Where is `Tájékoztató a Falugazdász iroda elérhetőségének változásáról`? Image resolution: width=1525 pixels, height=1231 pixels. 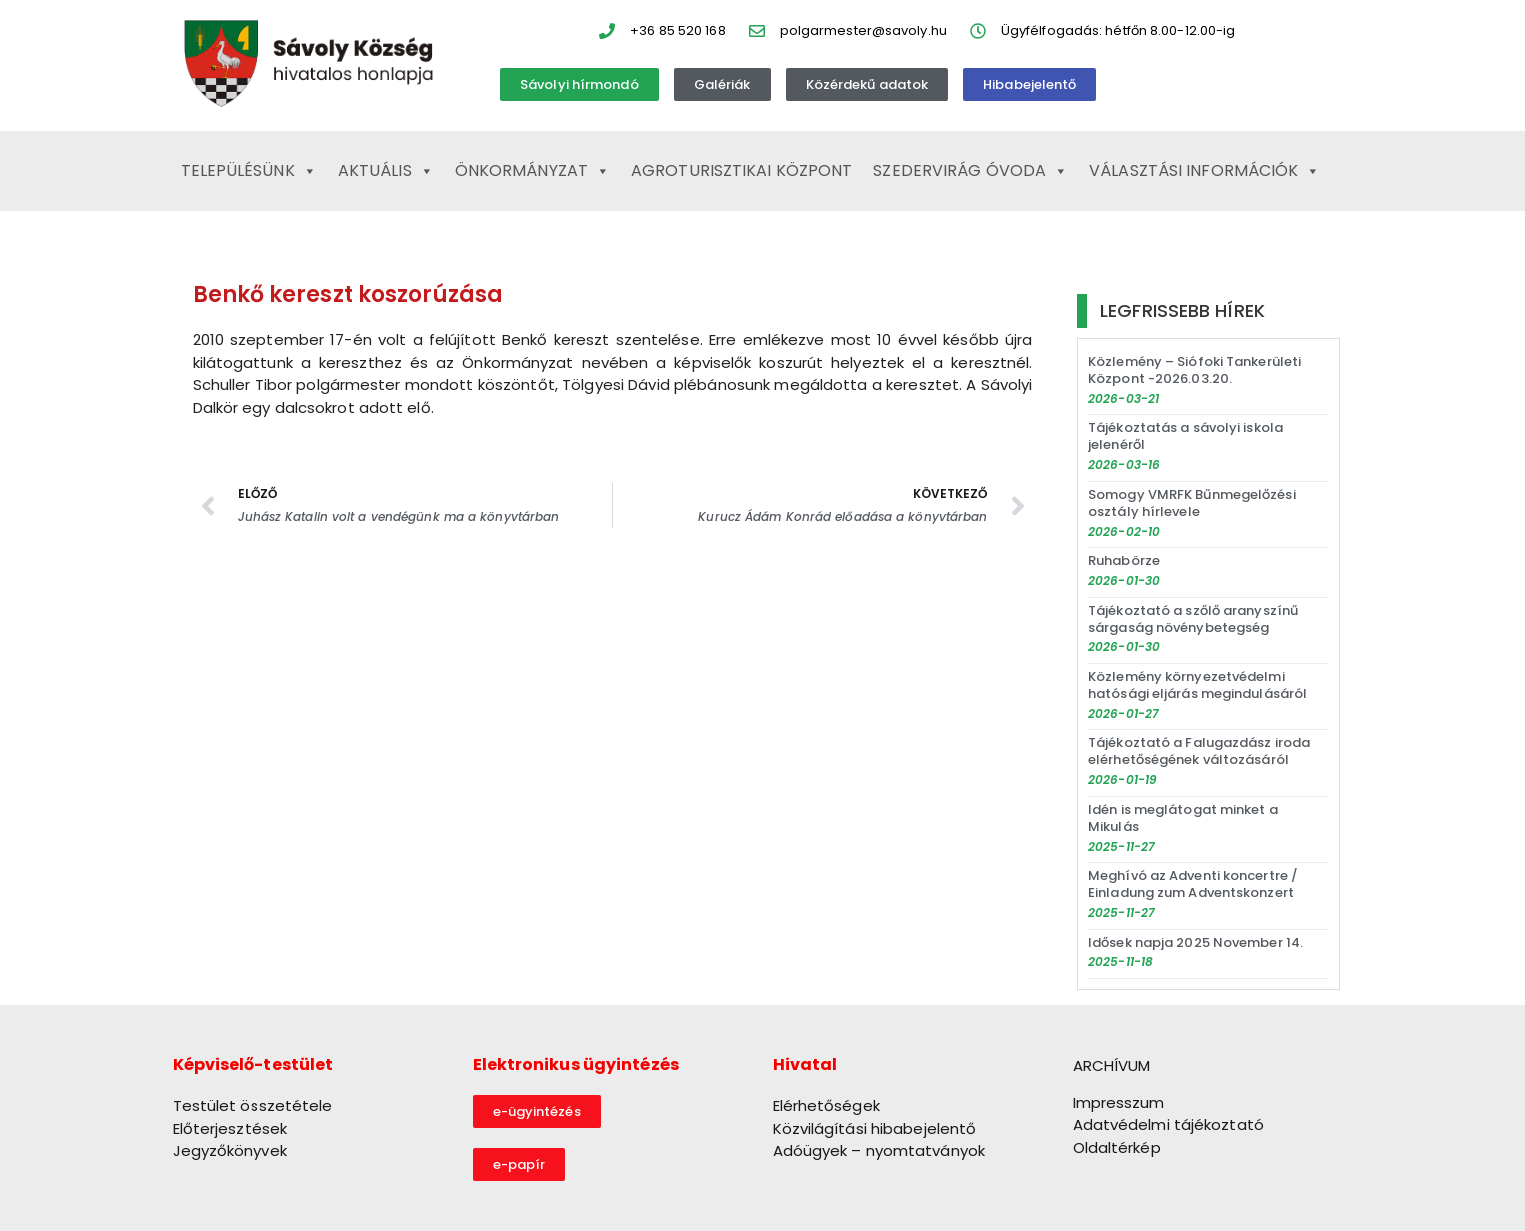 Tájékoztató a Falugazdász iroda elérhetőségének változásáról is located at coordinates (1199, 751).